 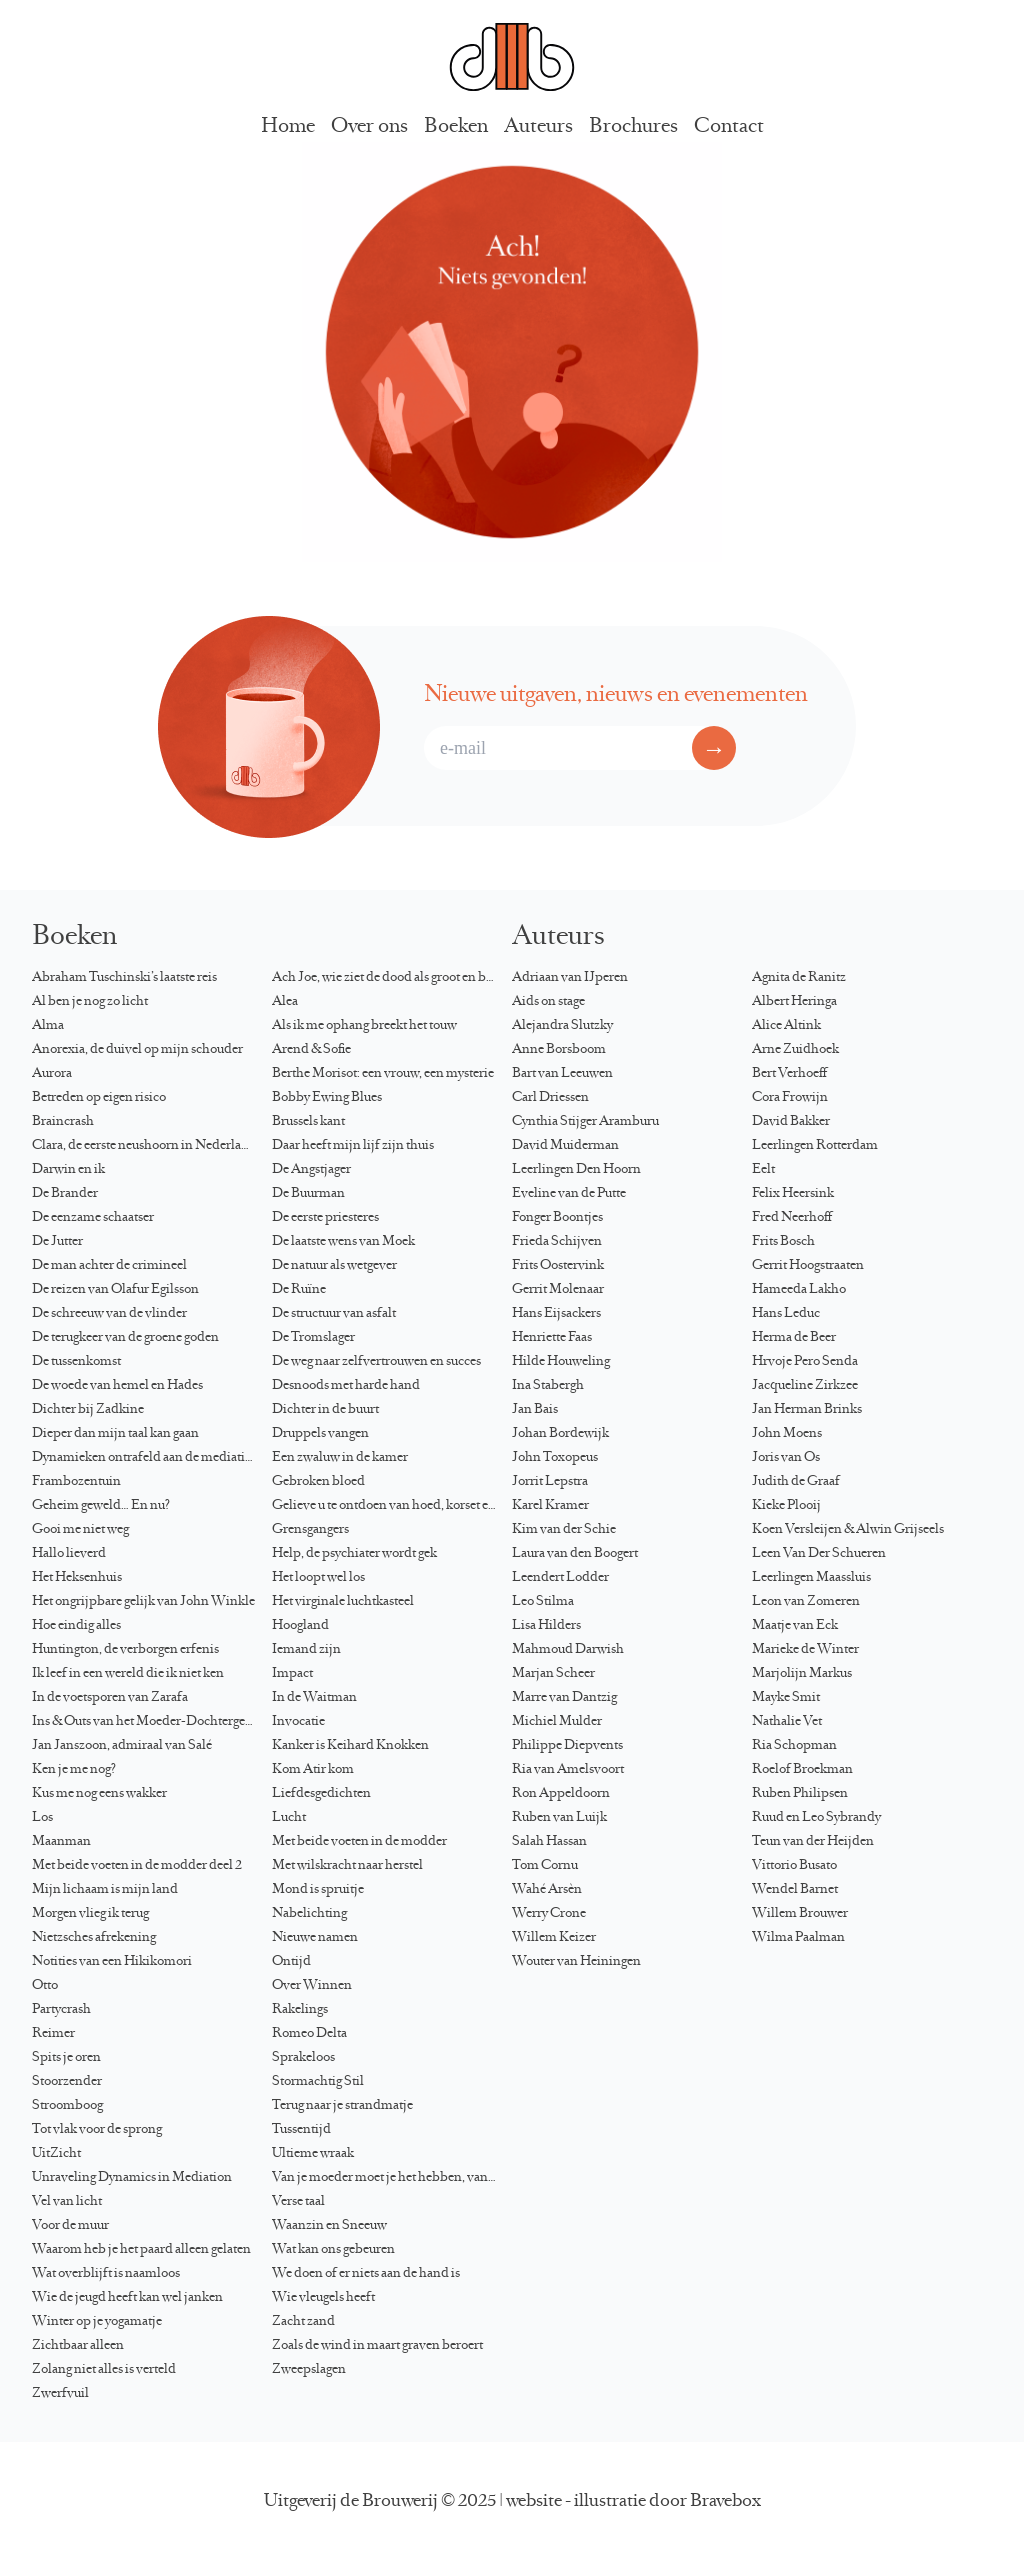 I want to click on Ina Stabergh, so click(x=548, y=1386).